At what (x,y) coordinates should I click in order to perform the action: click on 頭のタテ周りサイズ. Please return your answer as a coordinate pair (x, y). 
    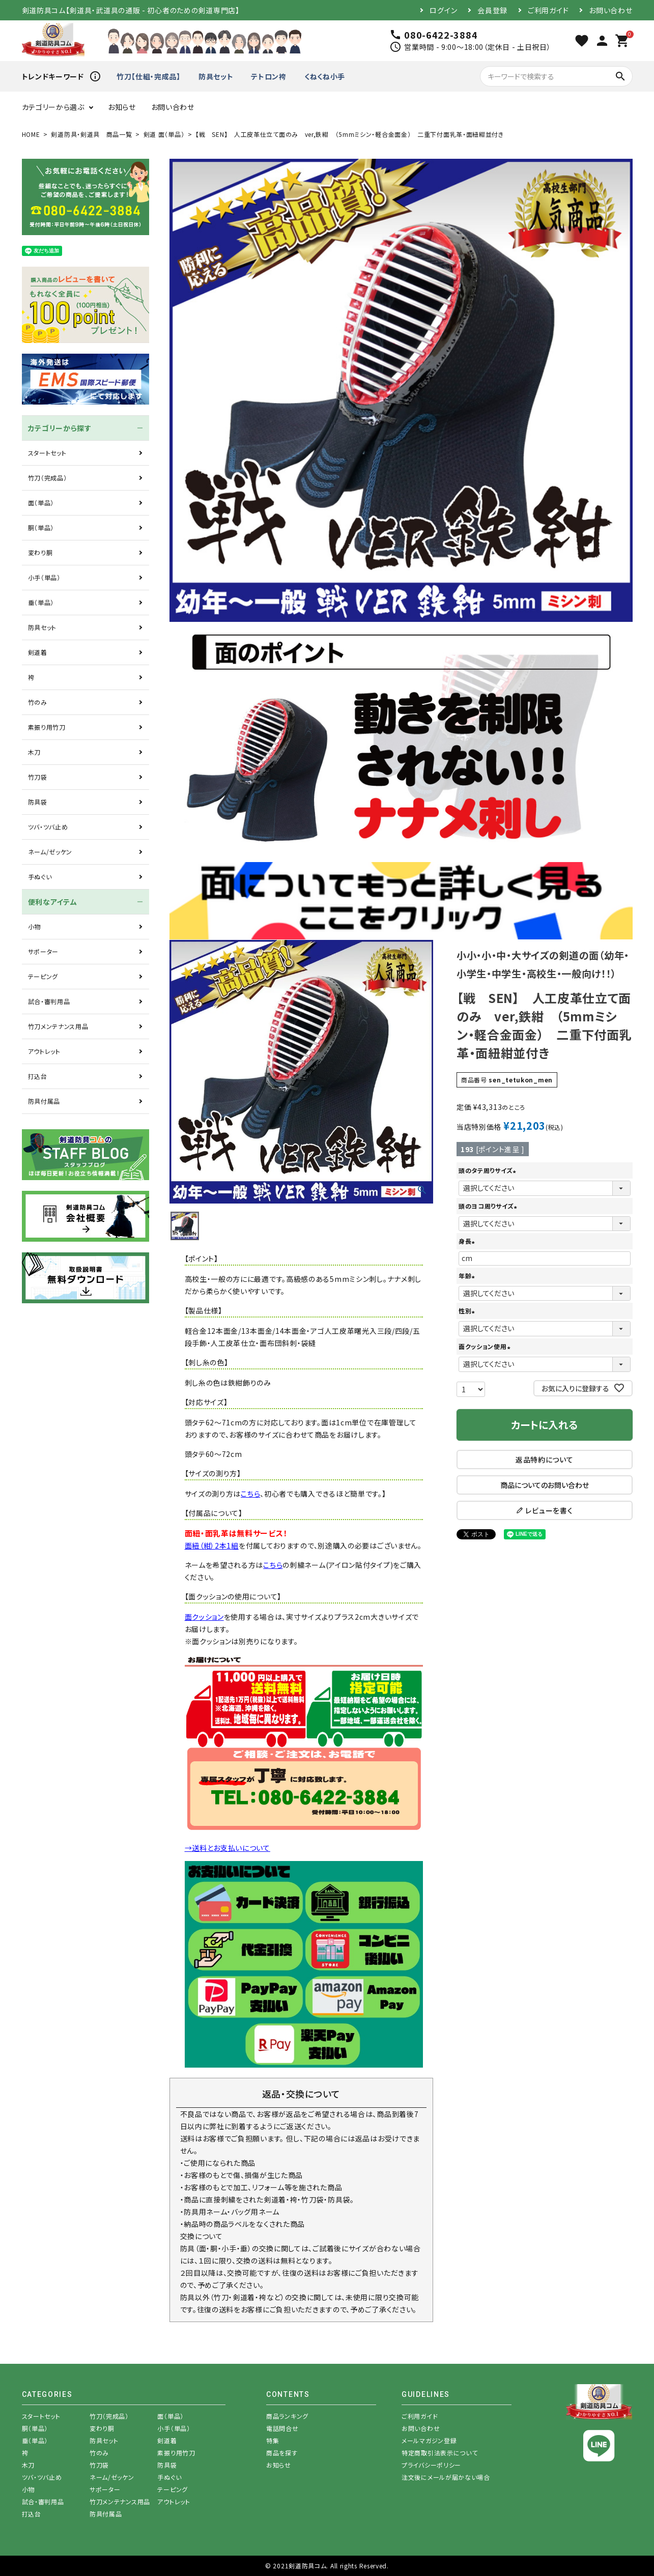
    Looking at the image, I should click on (489, 1170).